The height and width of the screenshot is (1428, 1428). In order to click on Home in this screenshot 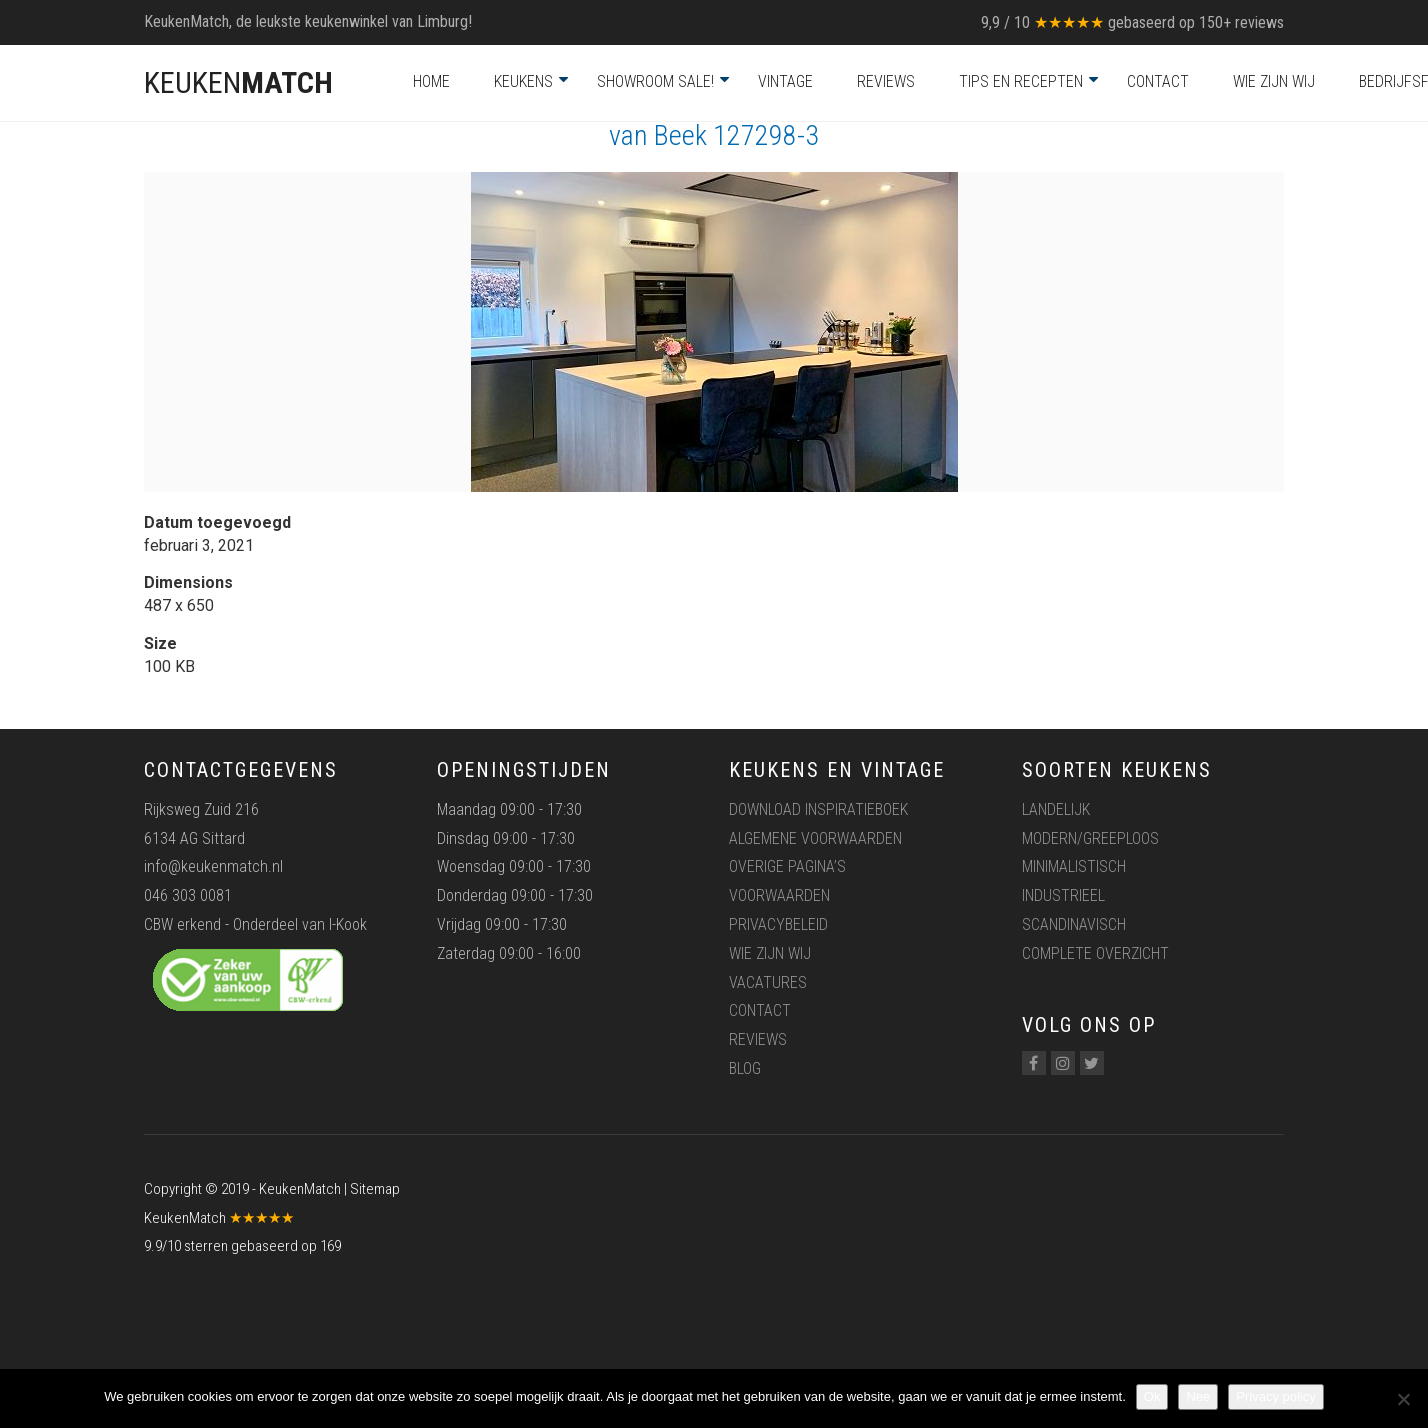, I will do `click(431, 81)`.